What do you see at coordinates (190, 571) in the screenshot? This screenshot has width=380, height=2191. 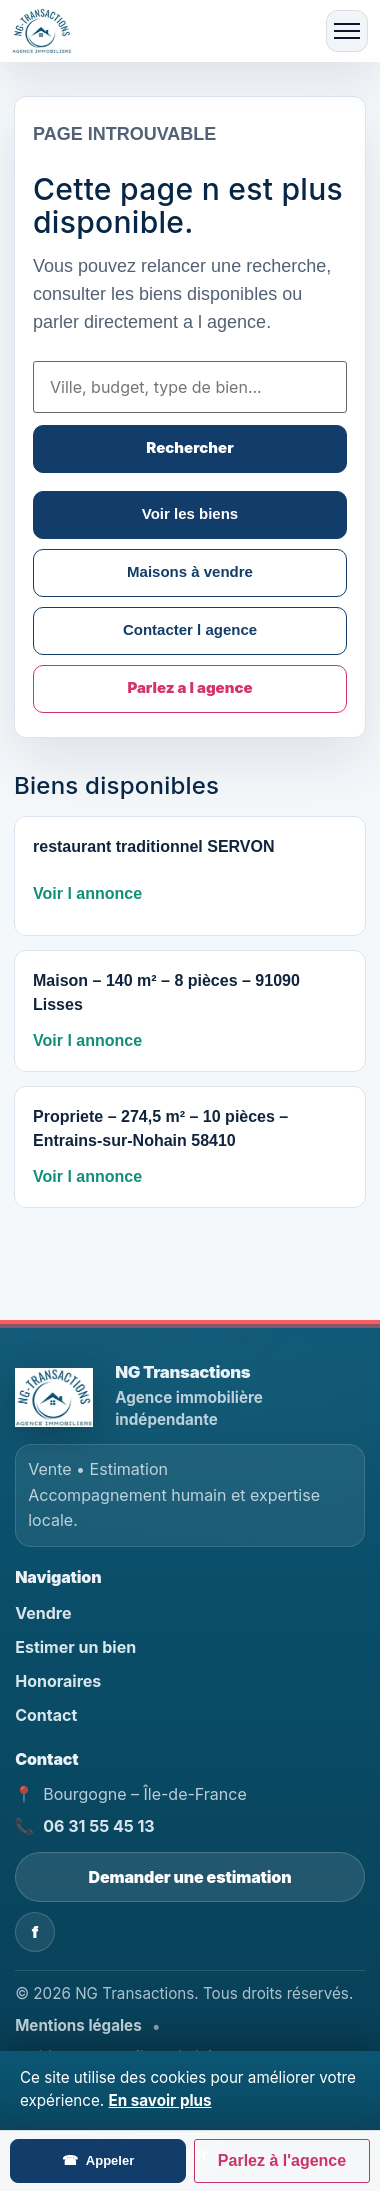 I see `Maisons à vendre` at bounding box center [190, 571].